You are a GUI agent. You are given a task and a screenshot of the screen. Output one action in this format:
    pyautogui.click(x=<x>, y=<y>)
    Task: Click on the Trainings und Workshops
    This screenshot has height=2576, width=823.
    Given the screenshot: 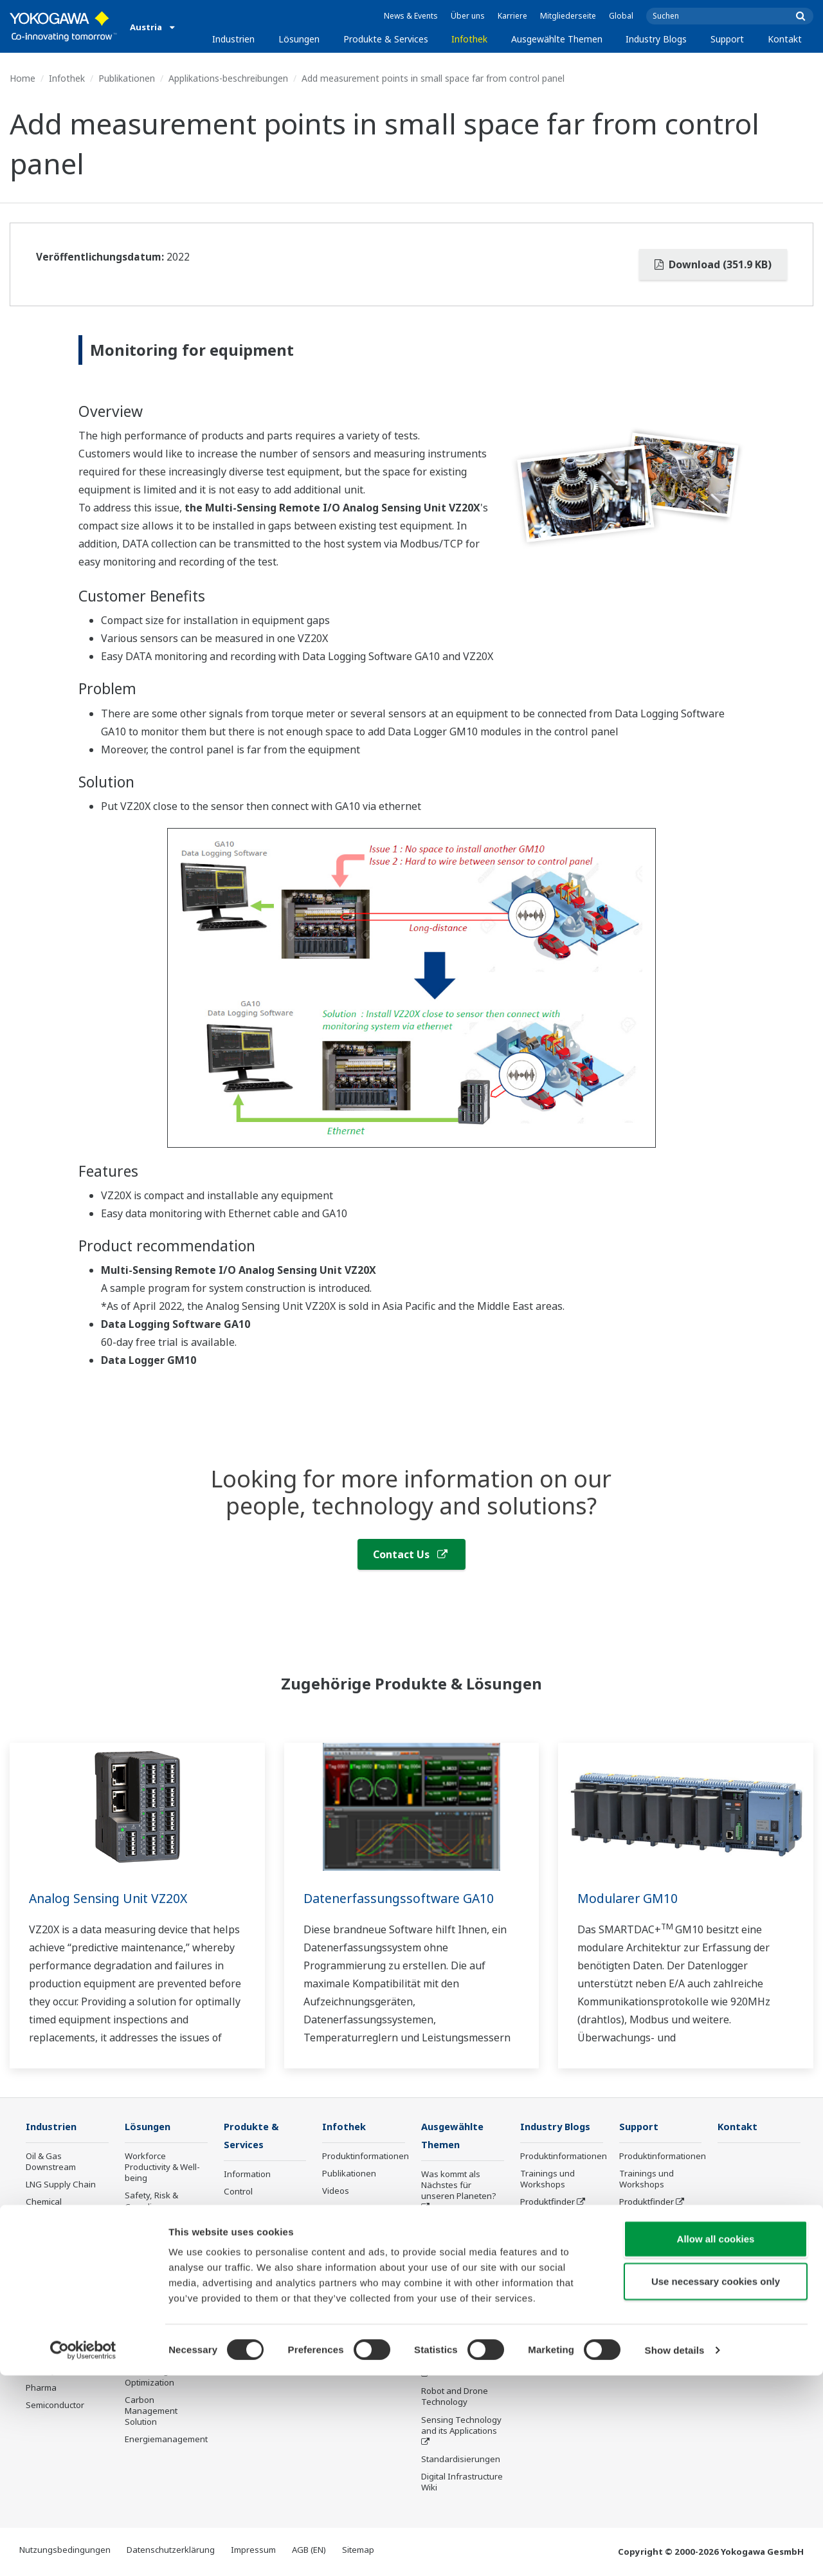 What is the action you would take?
    pyautogui.click(x=547, y=2179)
    